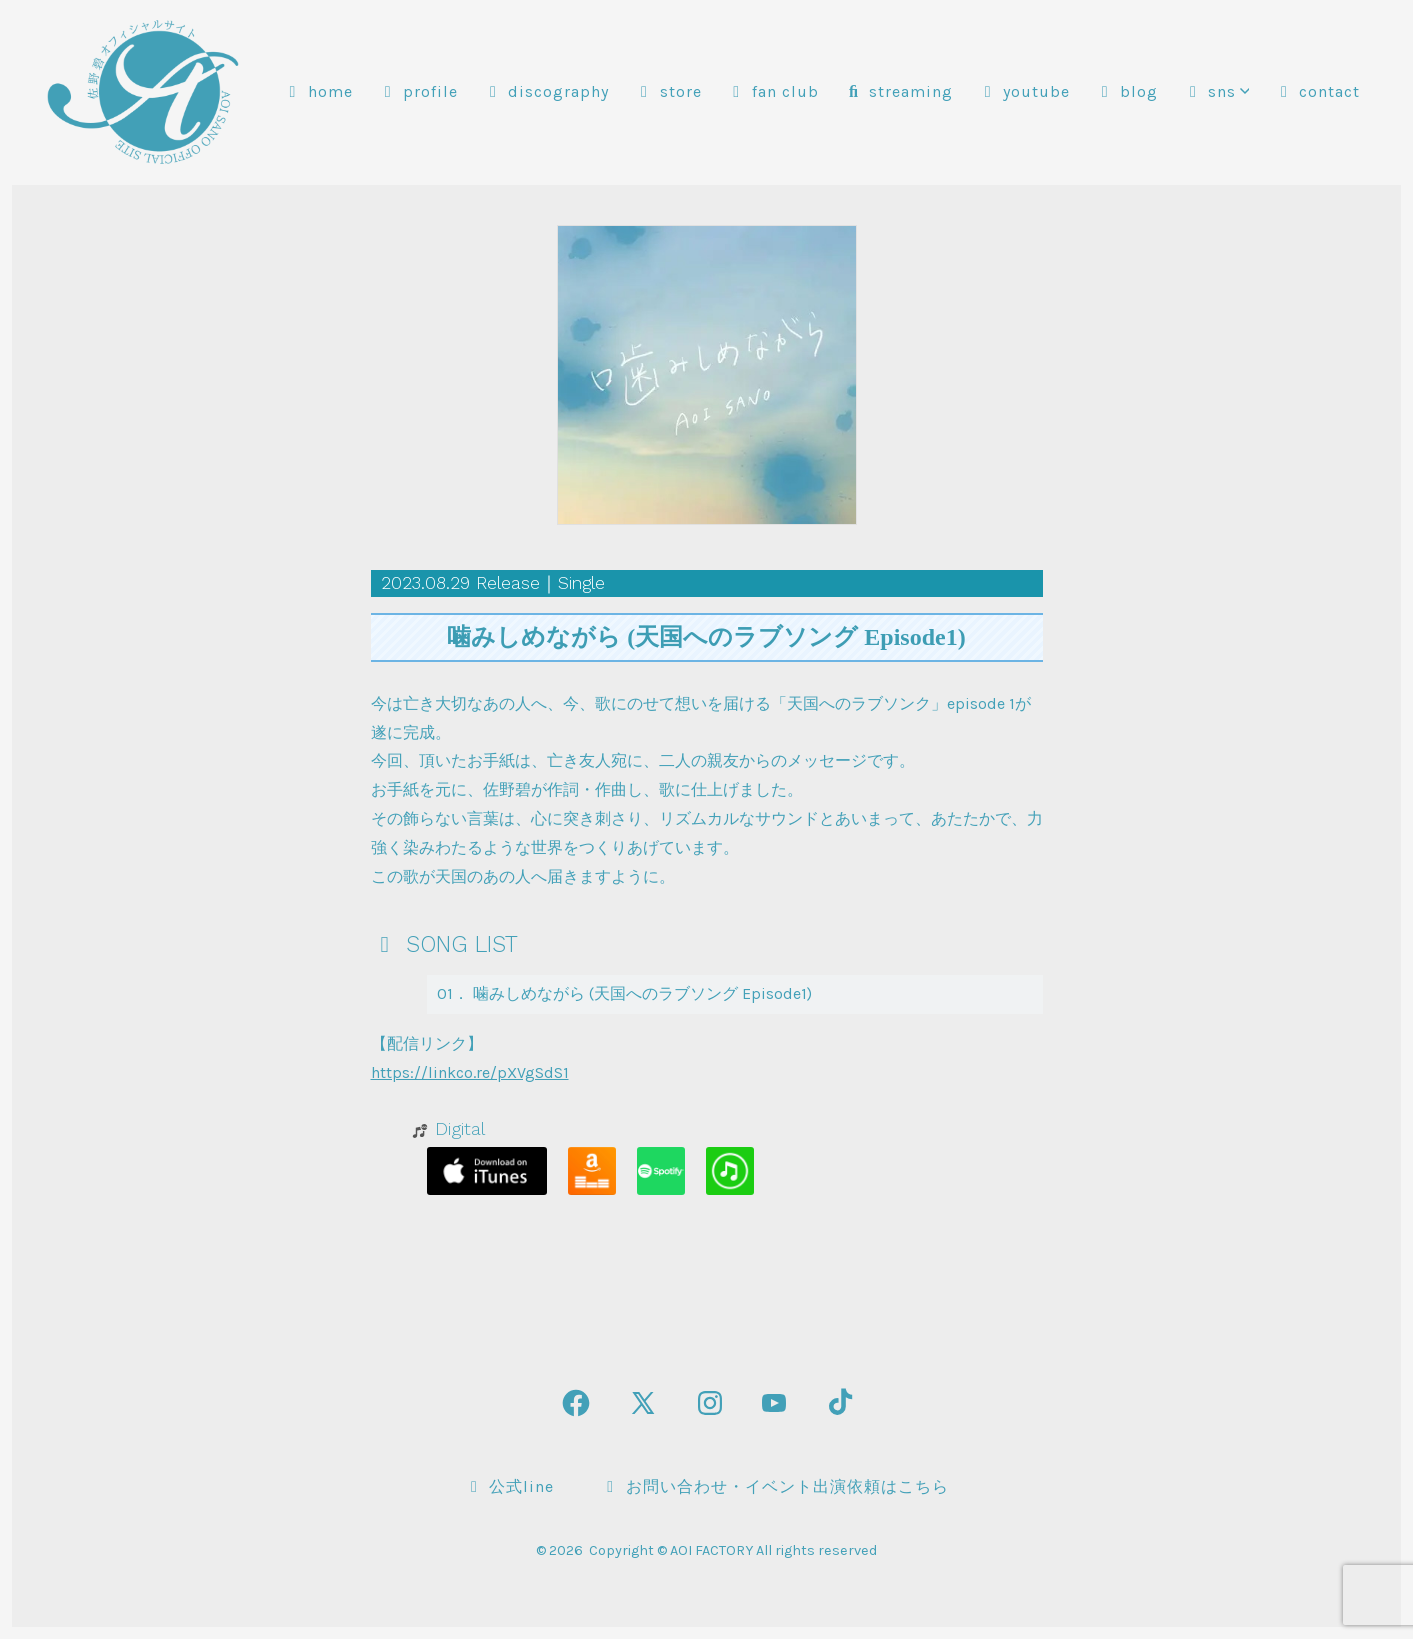 This screenshot has height=1639, width=1413. I want to click on SNS, so click(1216, 91).